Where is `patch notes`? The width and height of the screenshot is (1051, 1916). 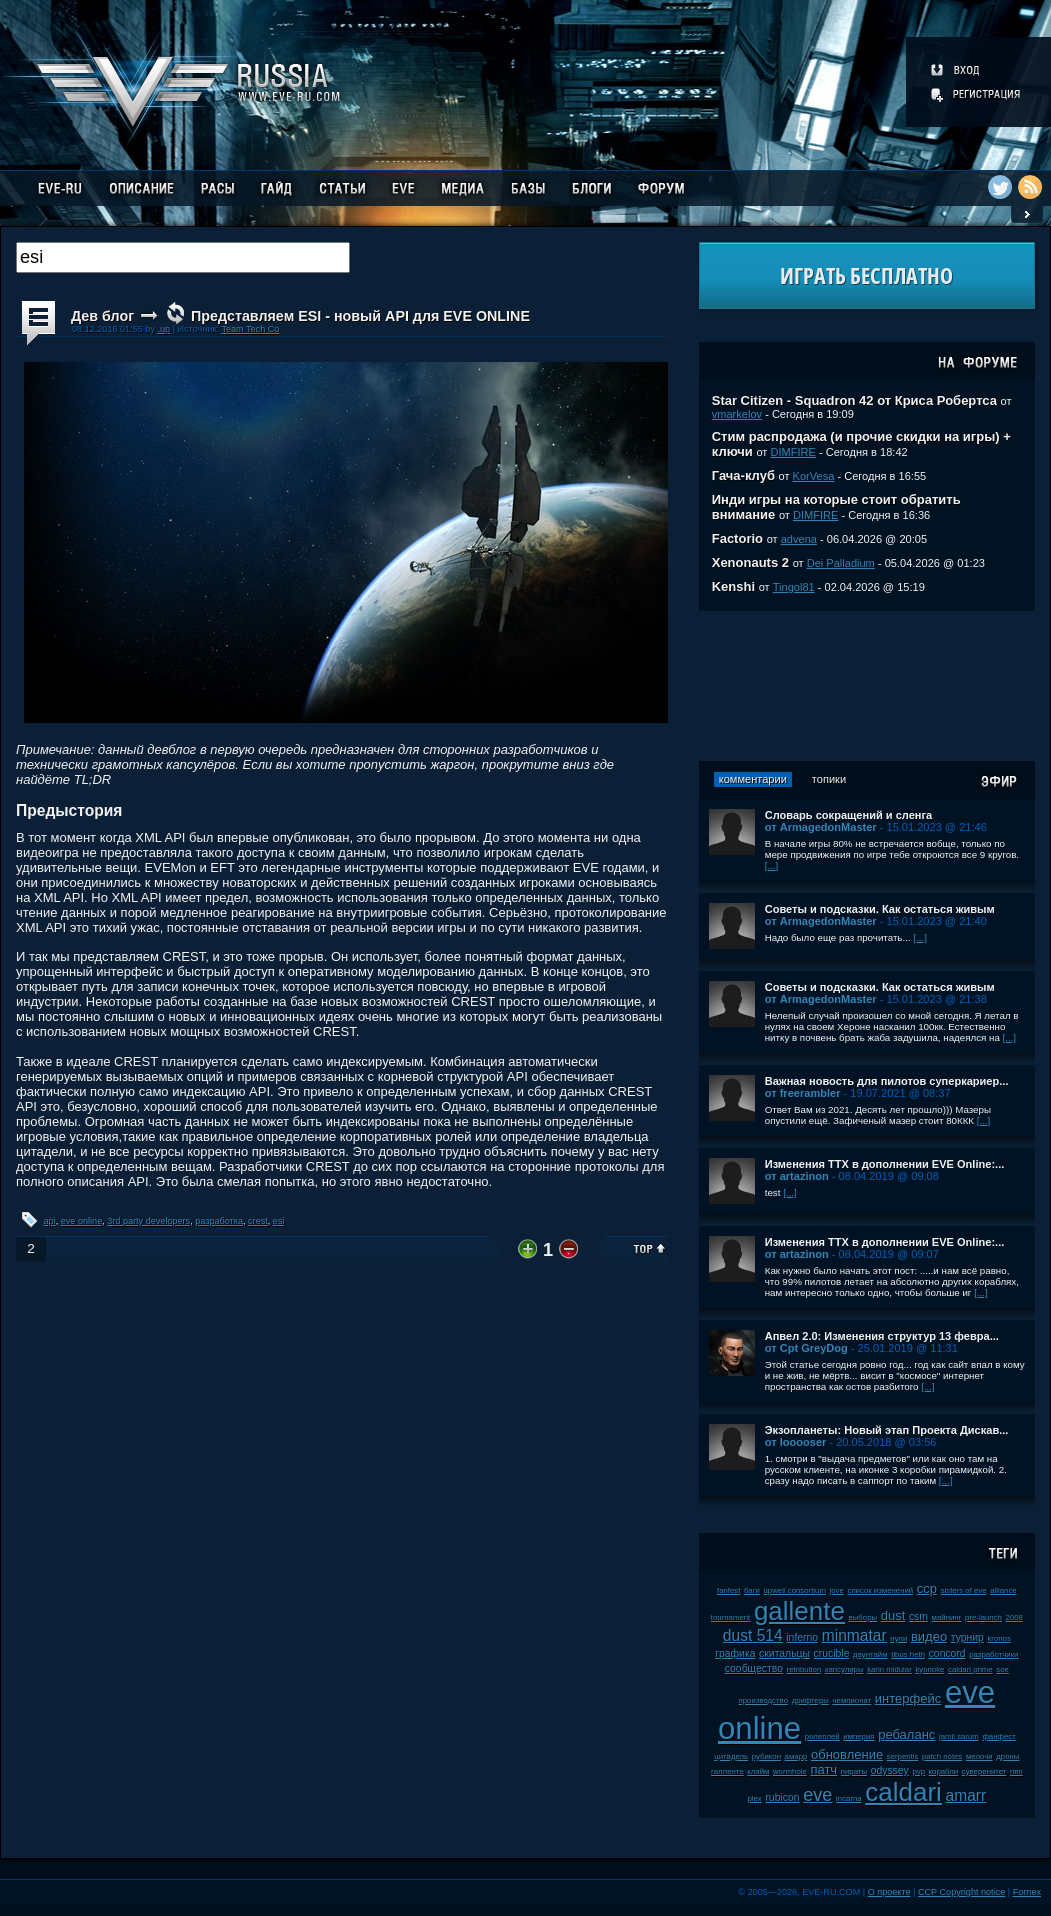 patch notes is located at coordinates (942, 1756).